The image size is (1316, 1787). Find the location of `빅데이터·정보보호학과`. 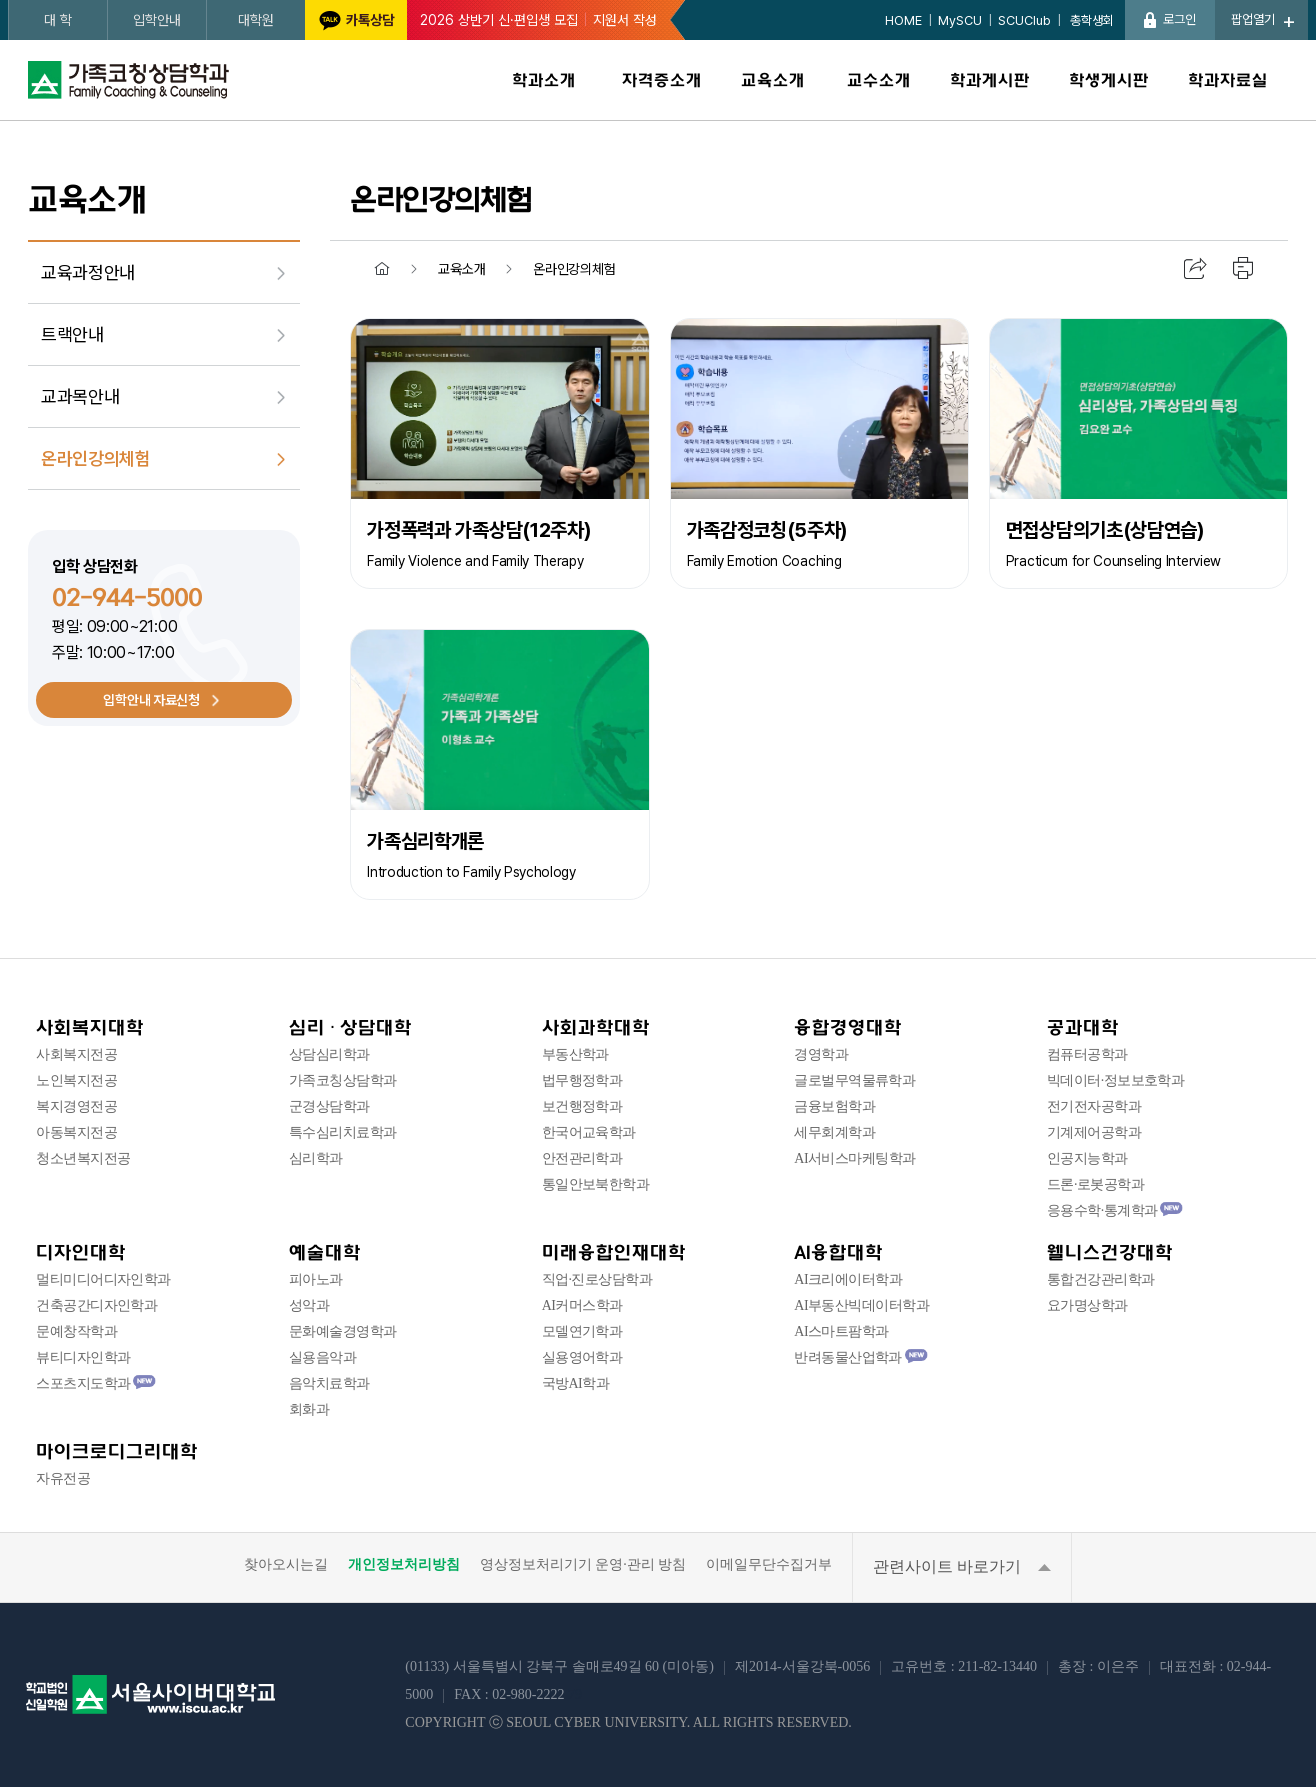

빅데이터·정보보호학과 is located at coordinates (1115, 1080).